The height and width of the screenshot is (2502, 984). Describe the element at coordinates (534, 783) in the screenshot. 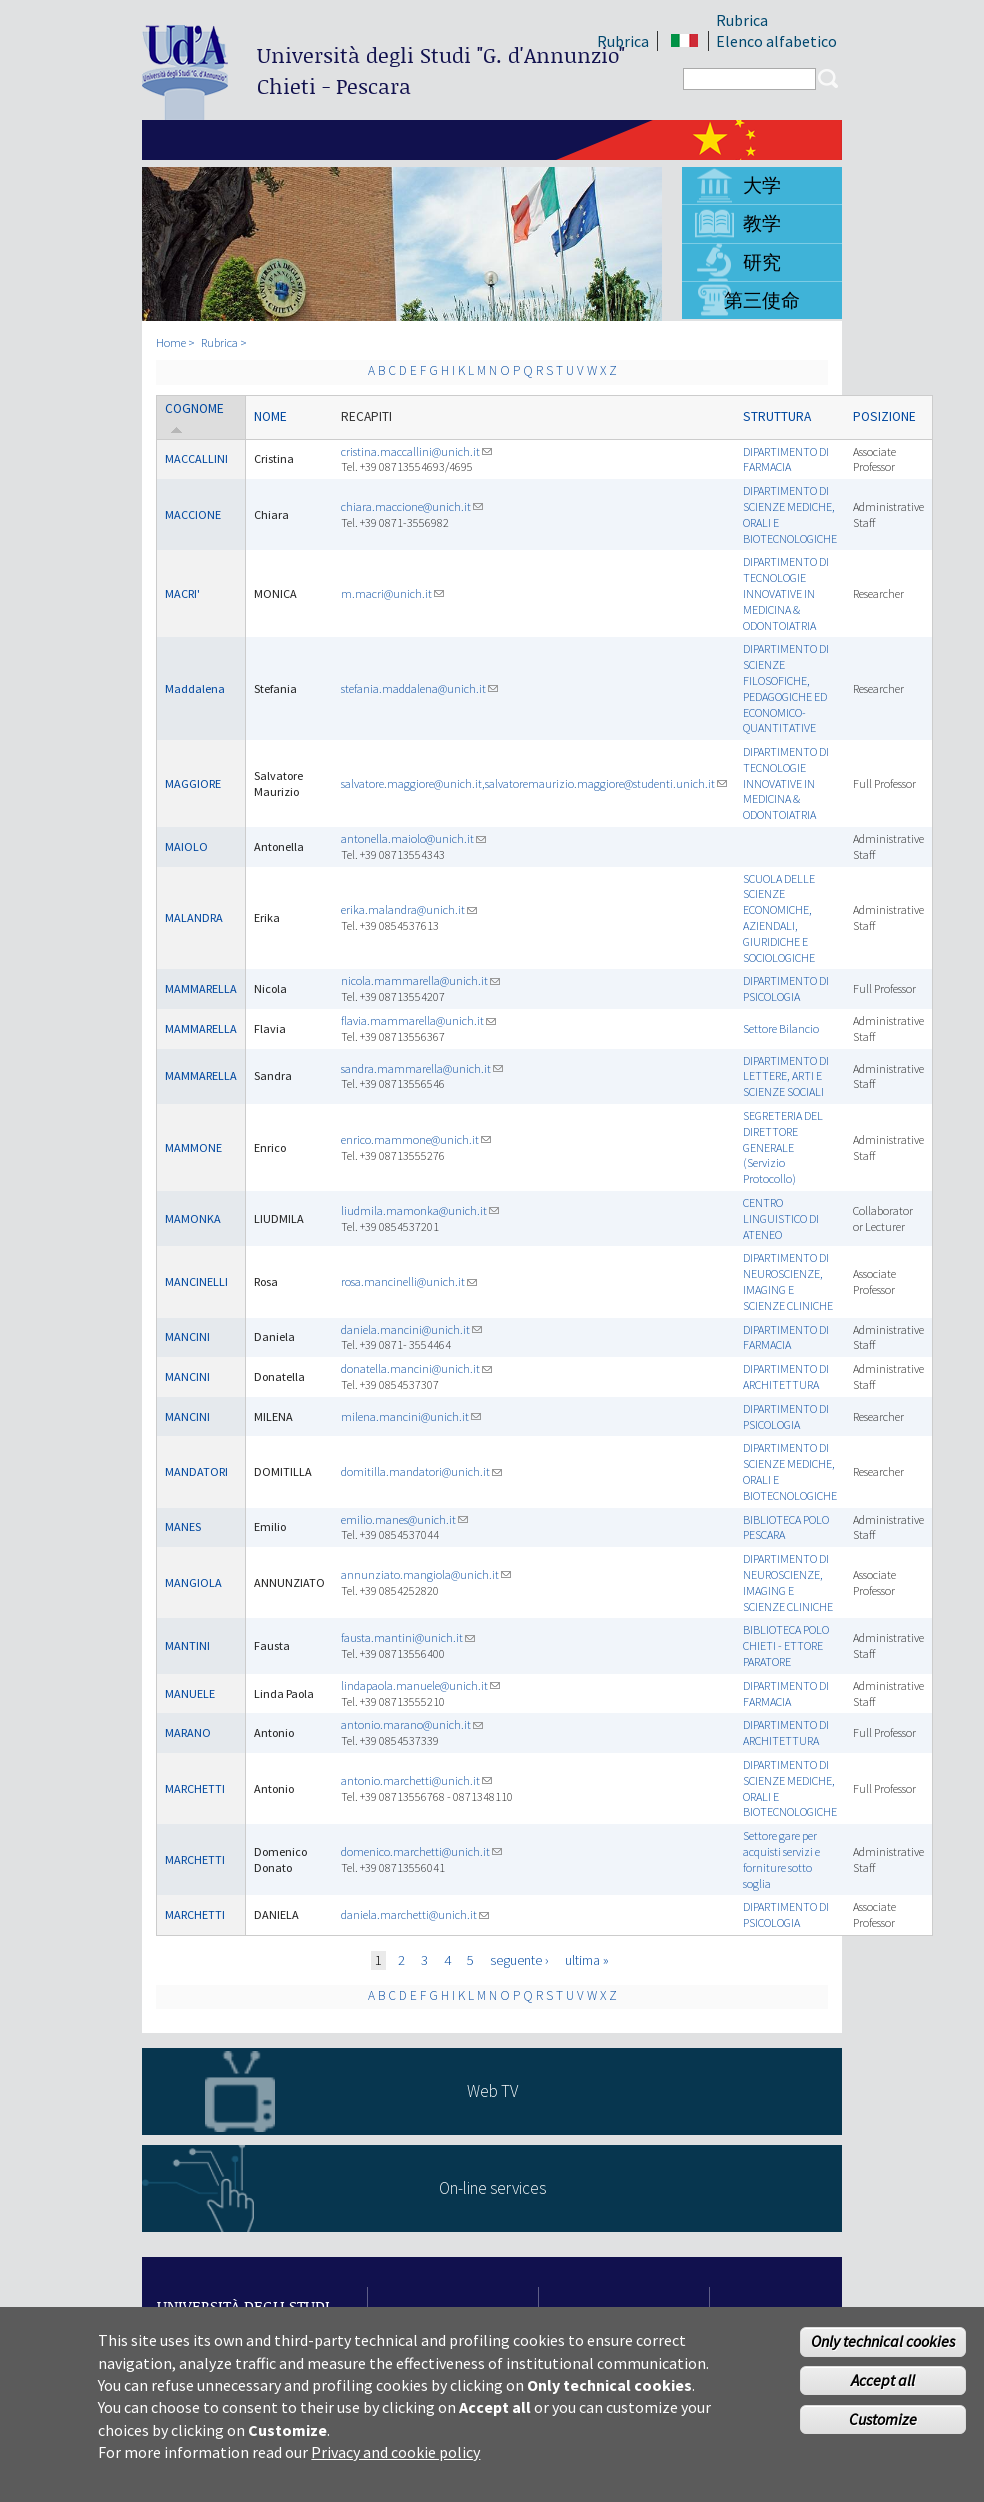

I see `salvatore.maggiore@unich.it,salvatoremaurizio.maggiore@studenti.unich.it` at that location.